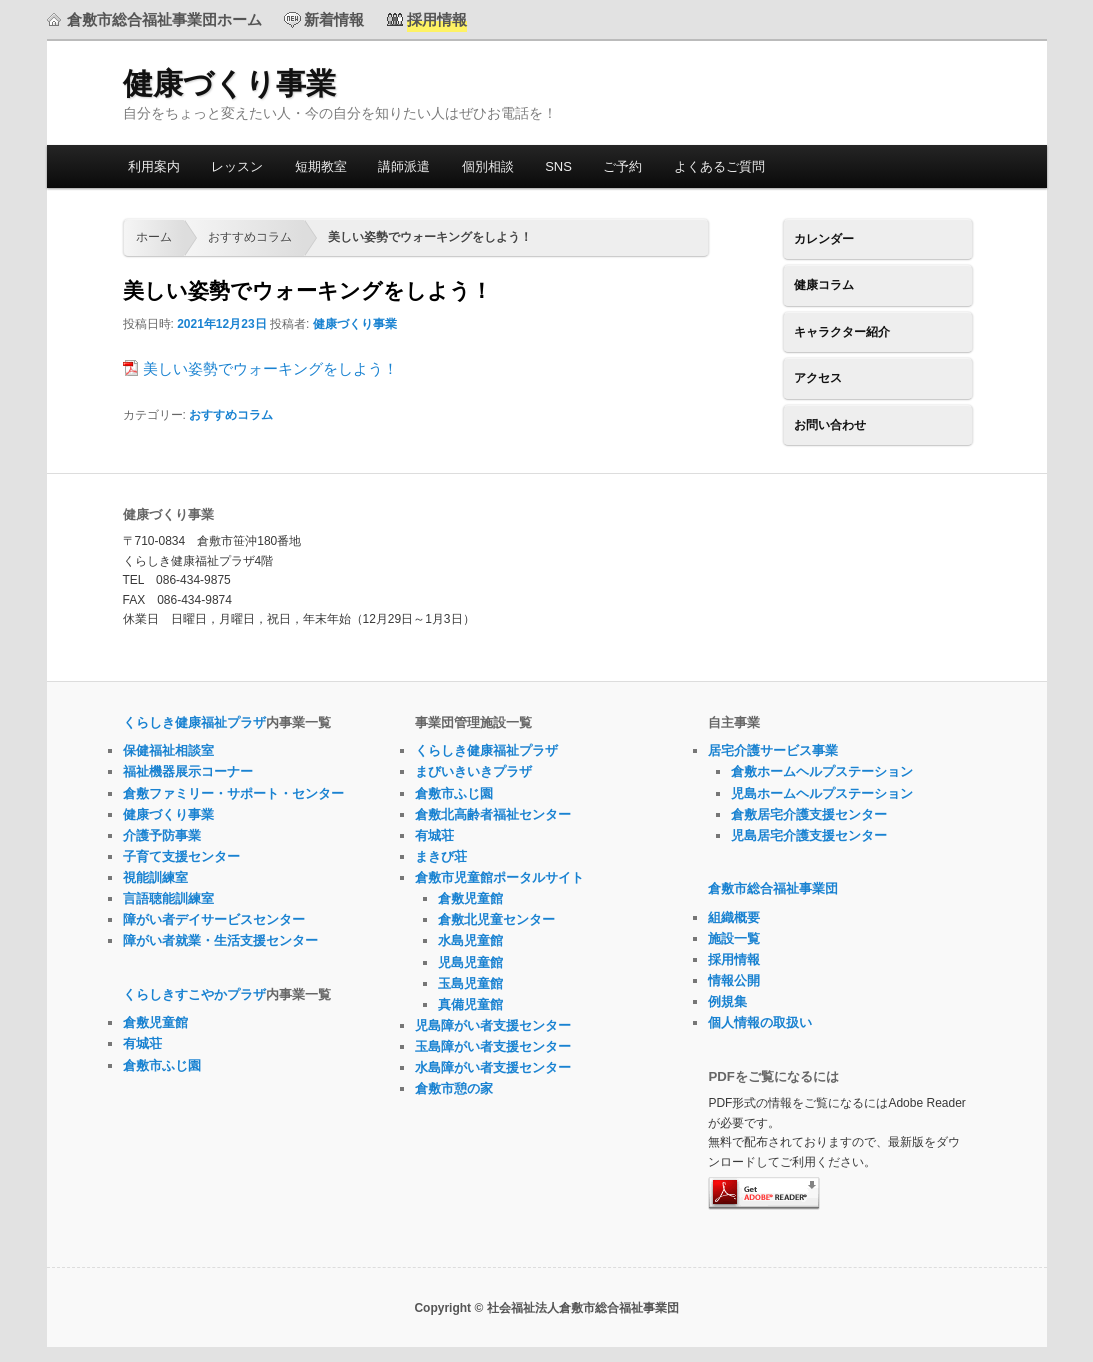 This screenshot has width=1093, height=1362. What do you see at coordinates (734, 980) in the screenshot?
I see `情報公開` at bounding box center [734, 980].